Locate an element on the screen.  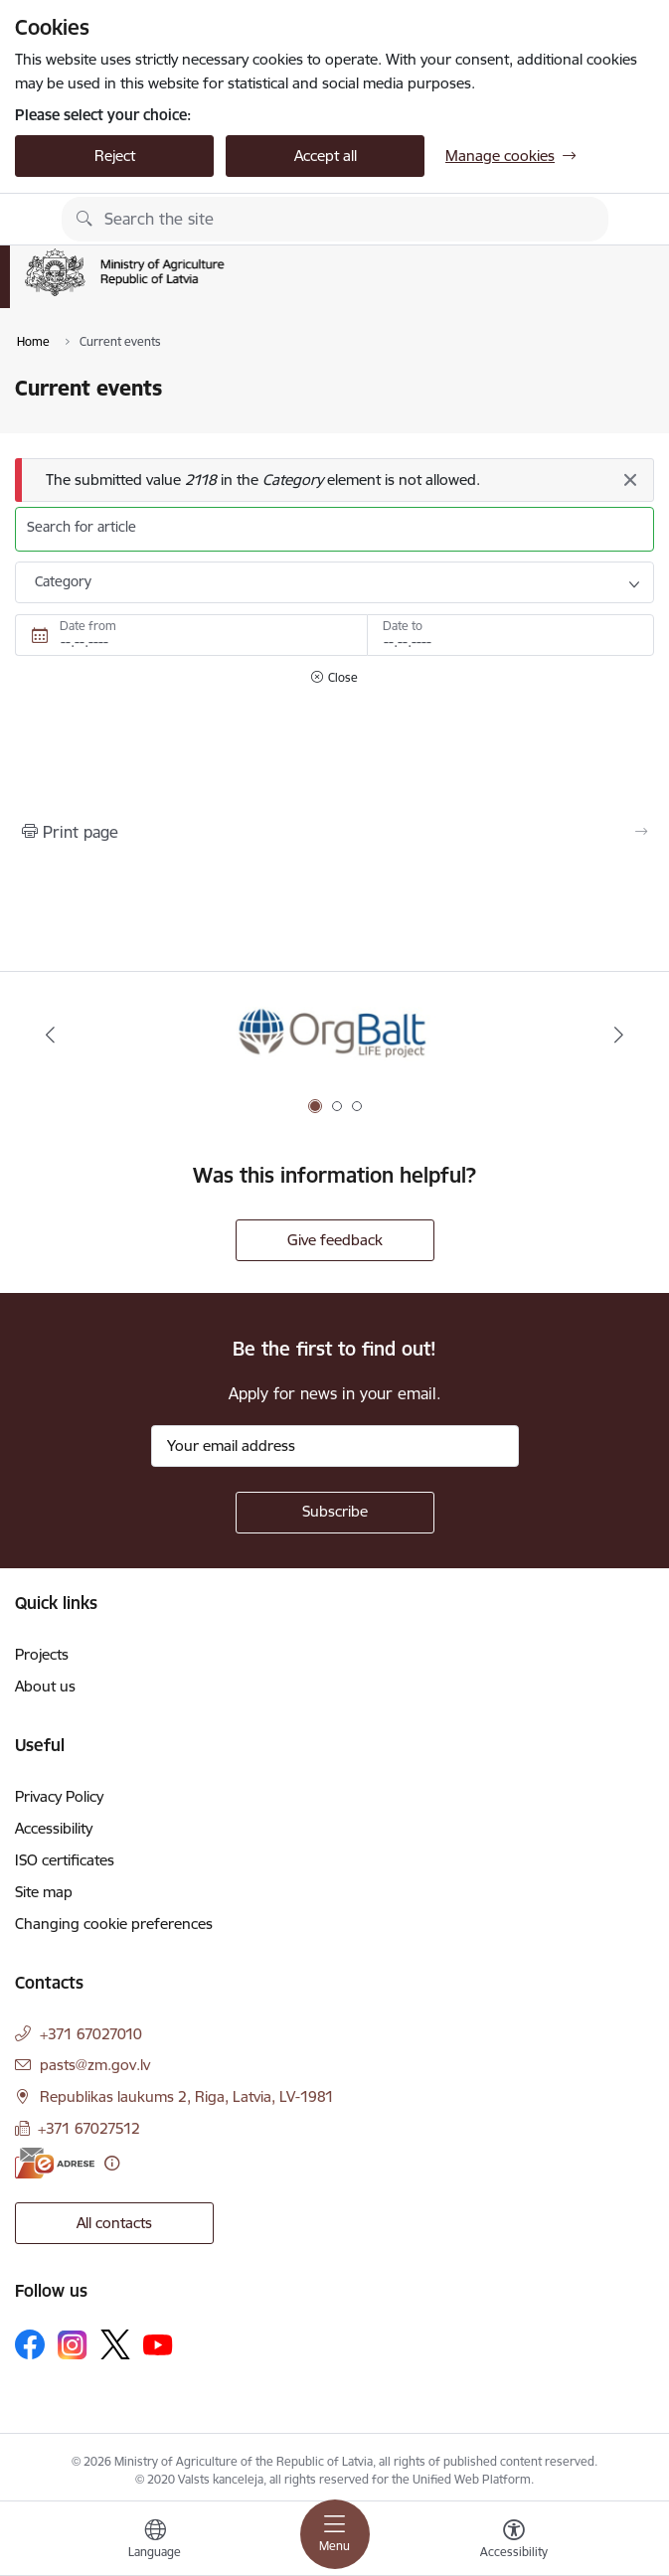
[Message] is located at coordinates (334, 480).